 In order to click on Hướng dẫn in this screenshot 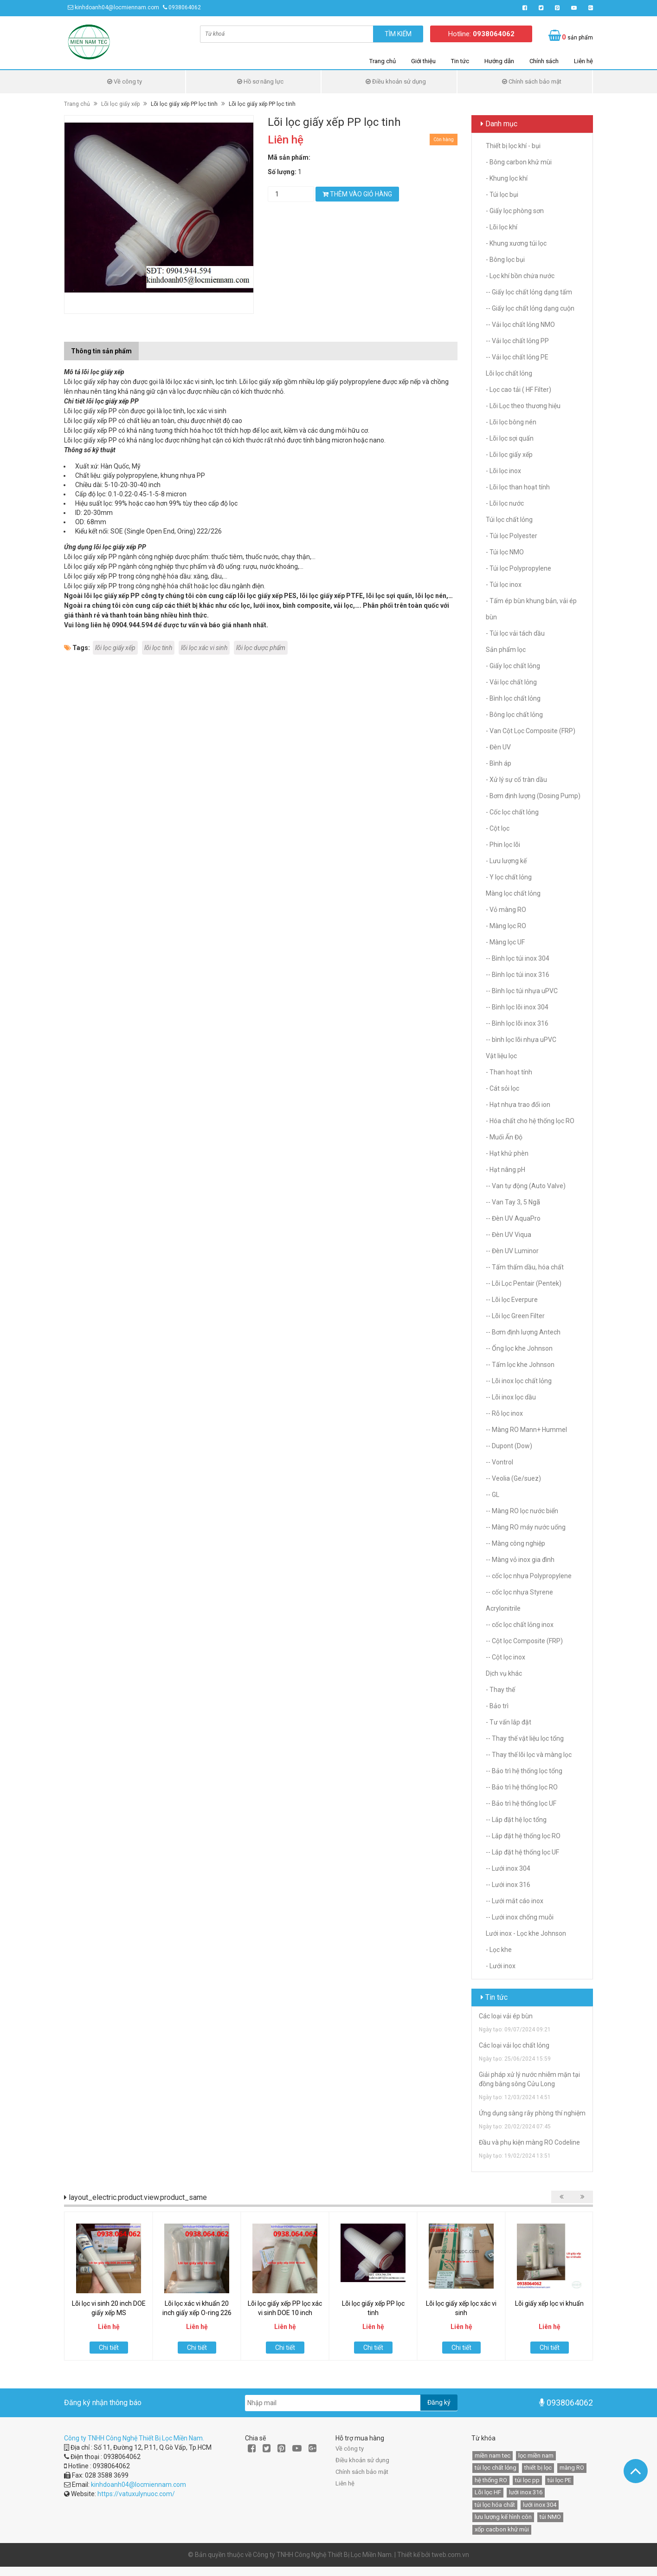, I will do `click(499, 61)`.